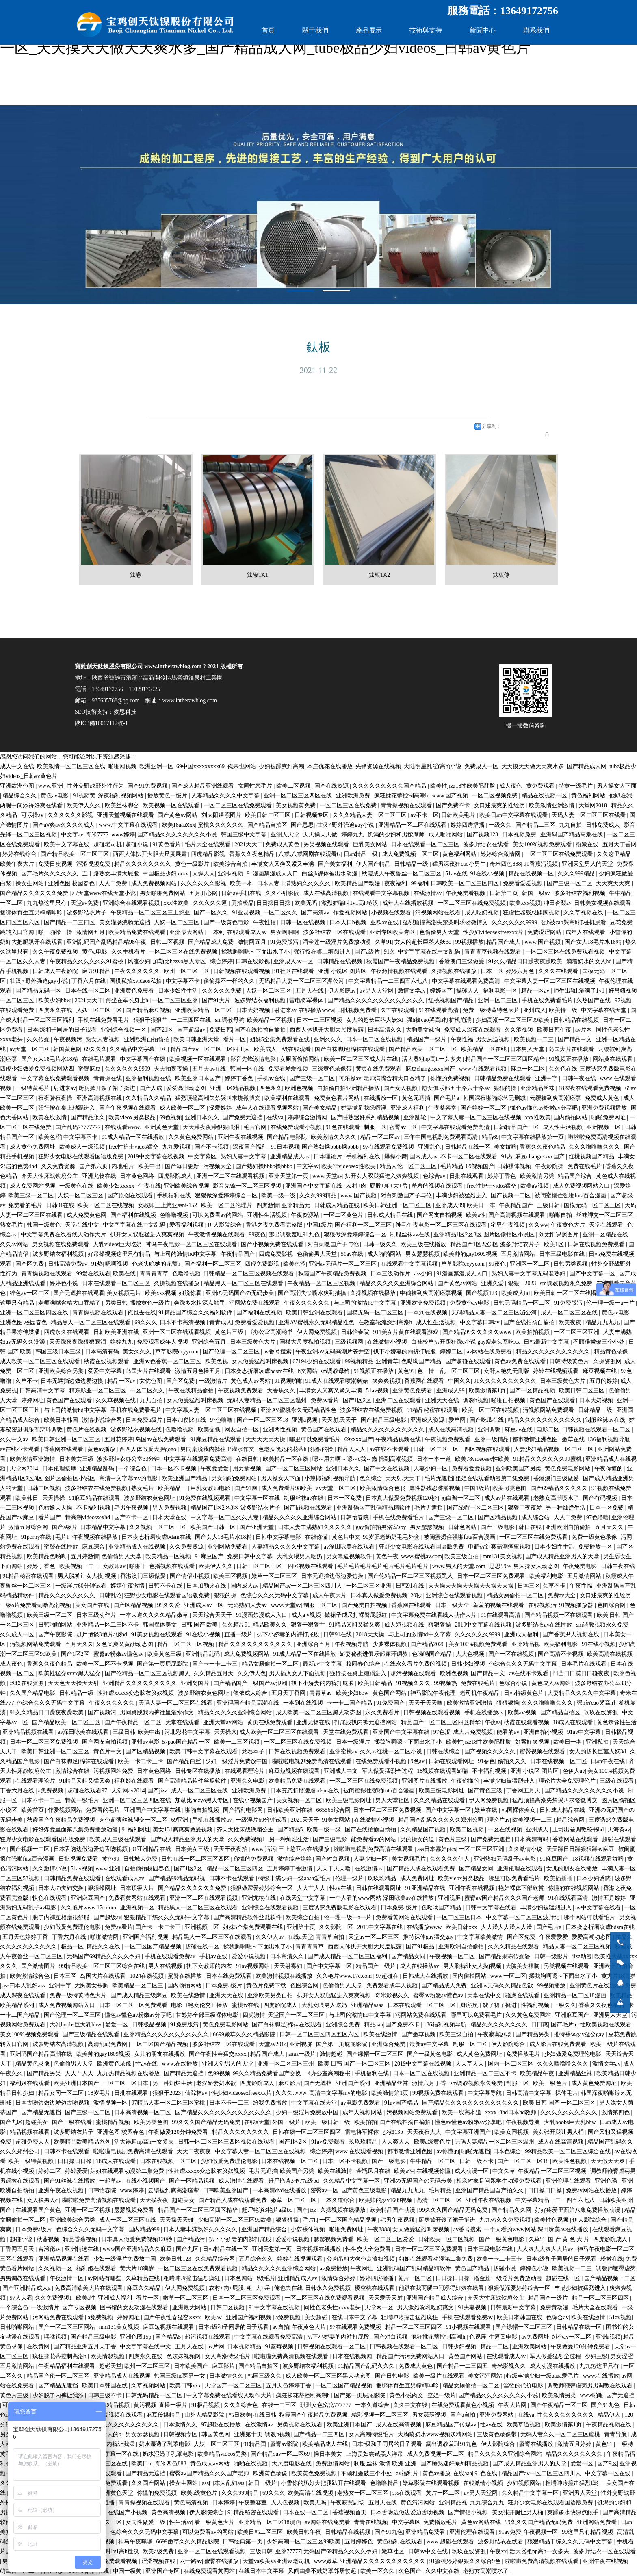 The height and width of the screenshot is (2576, 637). Describe the element at coordinates (149, 1078) in the screenshot. I see `亚洲福利视频在线` at that location.